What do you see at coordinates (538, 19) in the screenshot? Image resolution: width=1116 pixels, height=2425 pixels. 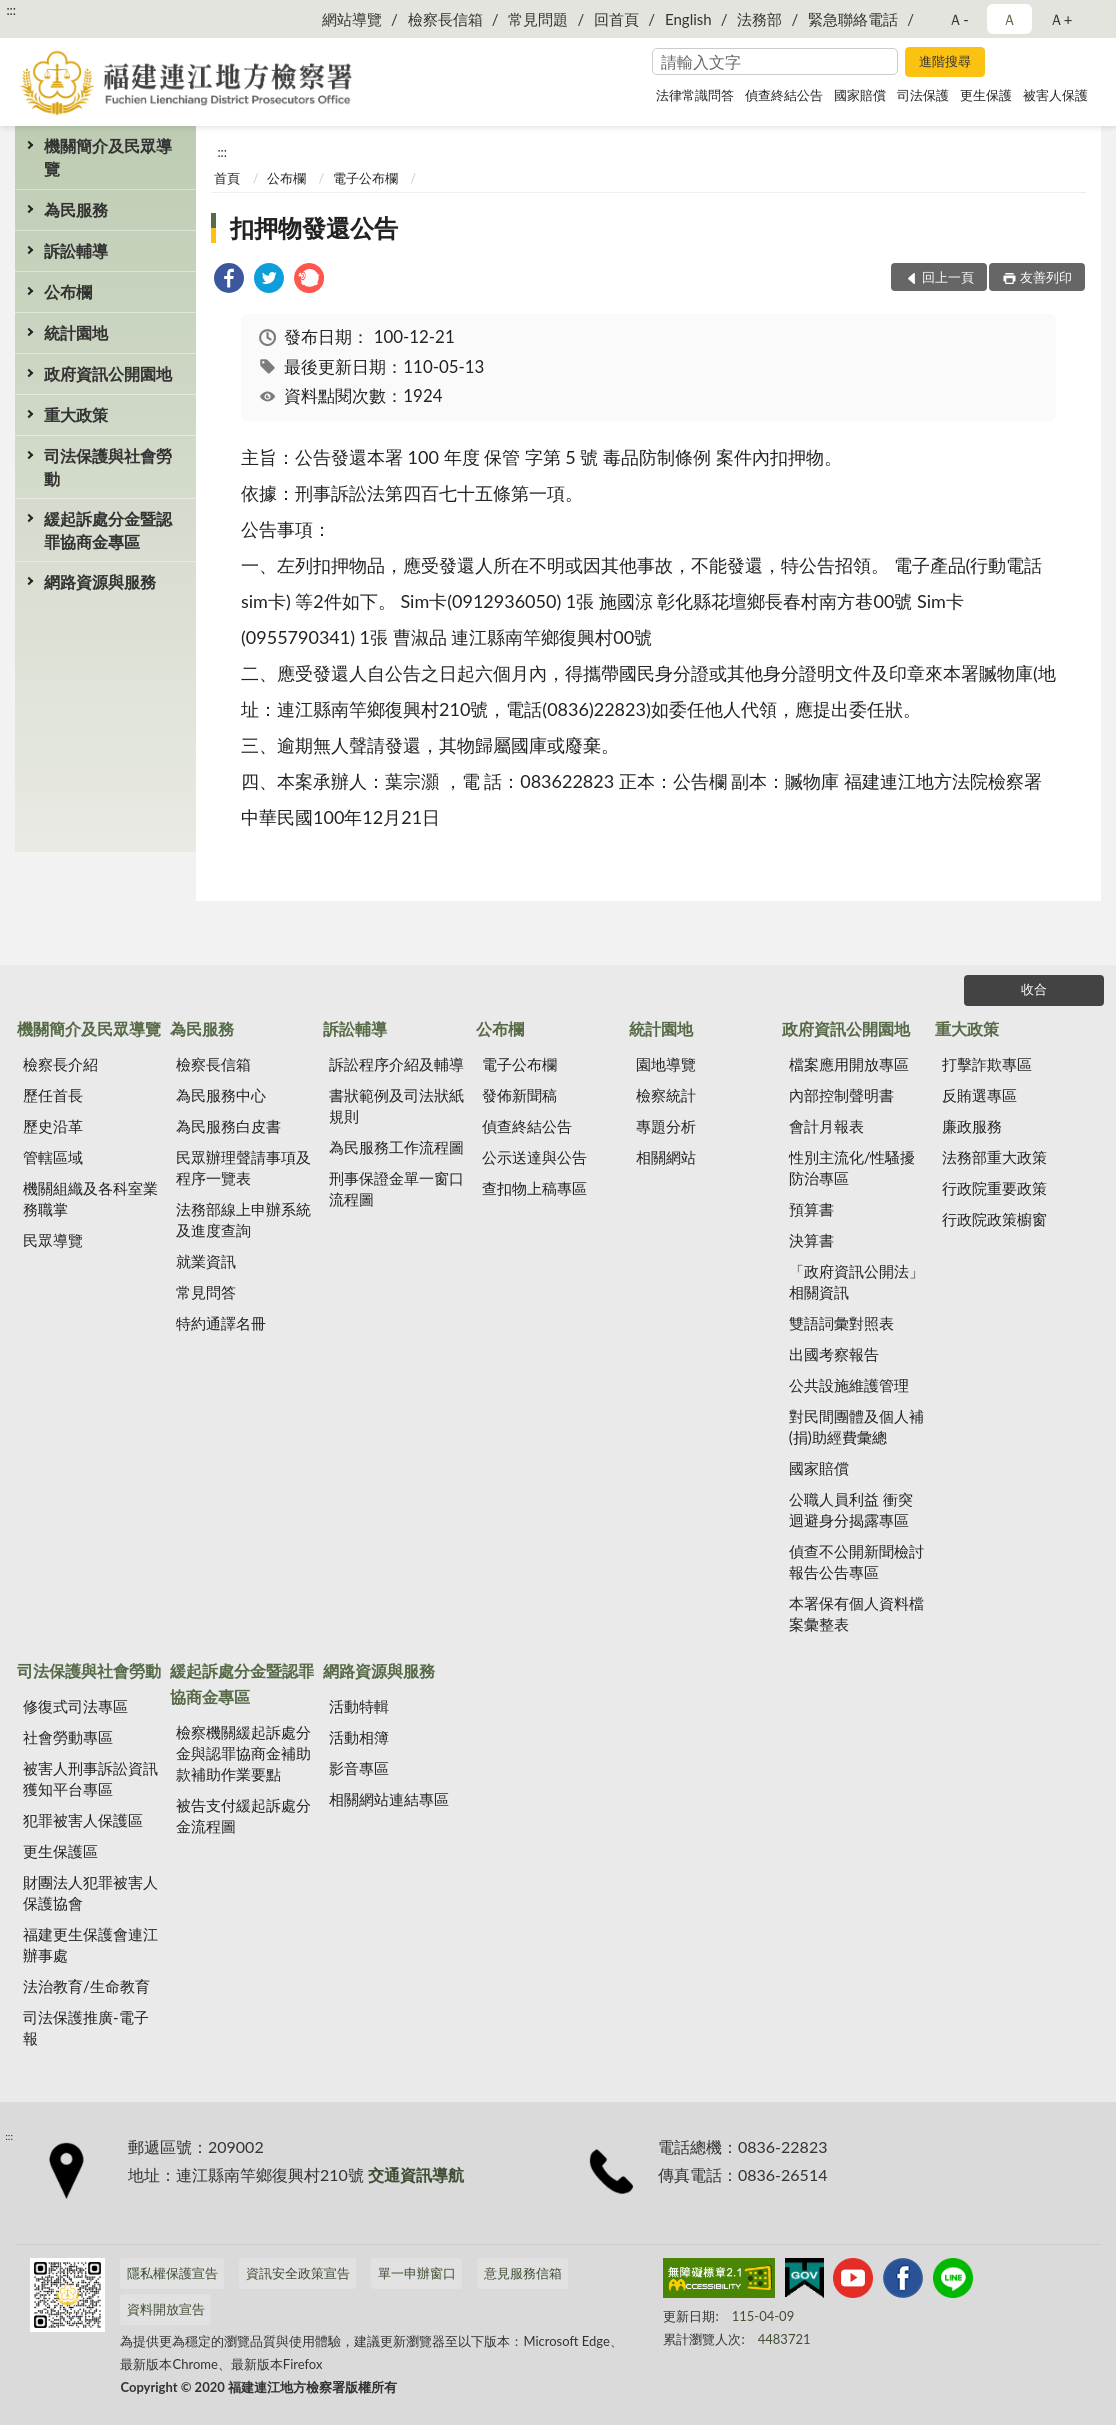 I see `常見問題` at bounding box center [538, 19].